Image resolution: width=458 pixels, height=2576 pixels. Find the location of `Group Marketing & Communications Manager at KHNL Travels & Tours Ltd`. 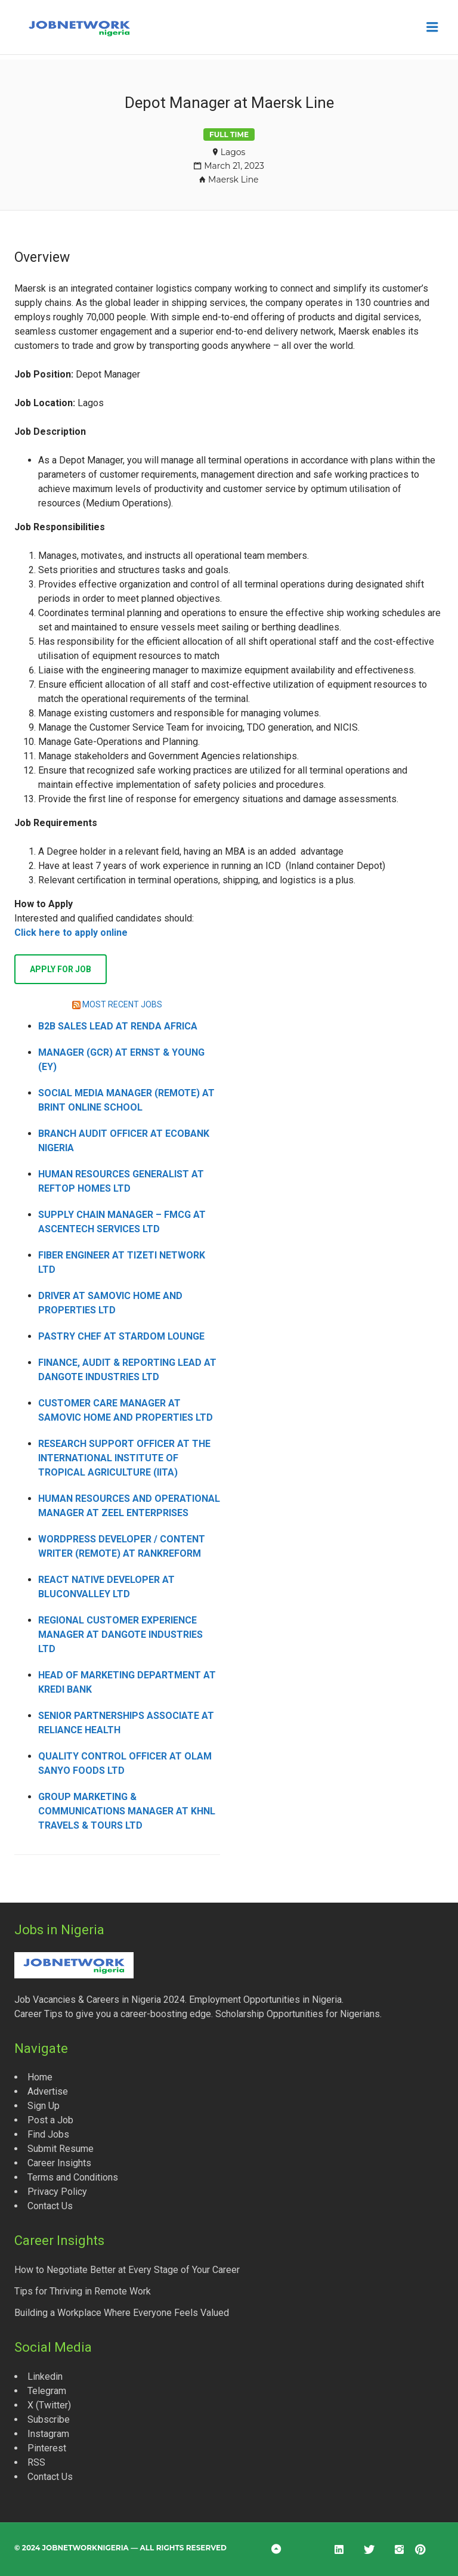

Group Marketing & Communications Manager at KHNL Travels & Tours Ltd is located at coordinates (126, 1811).